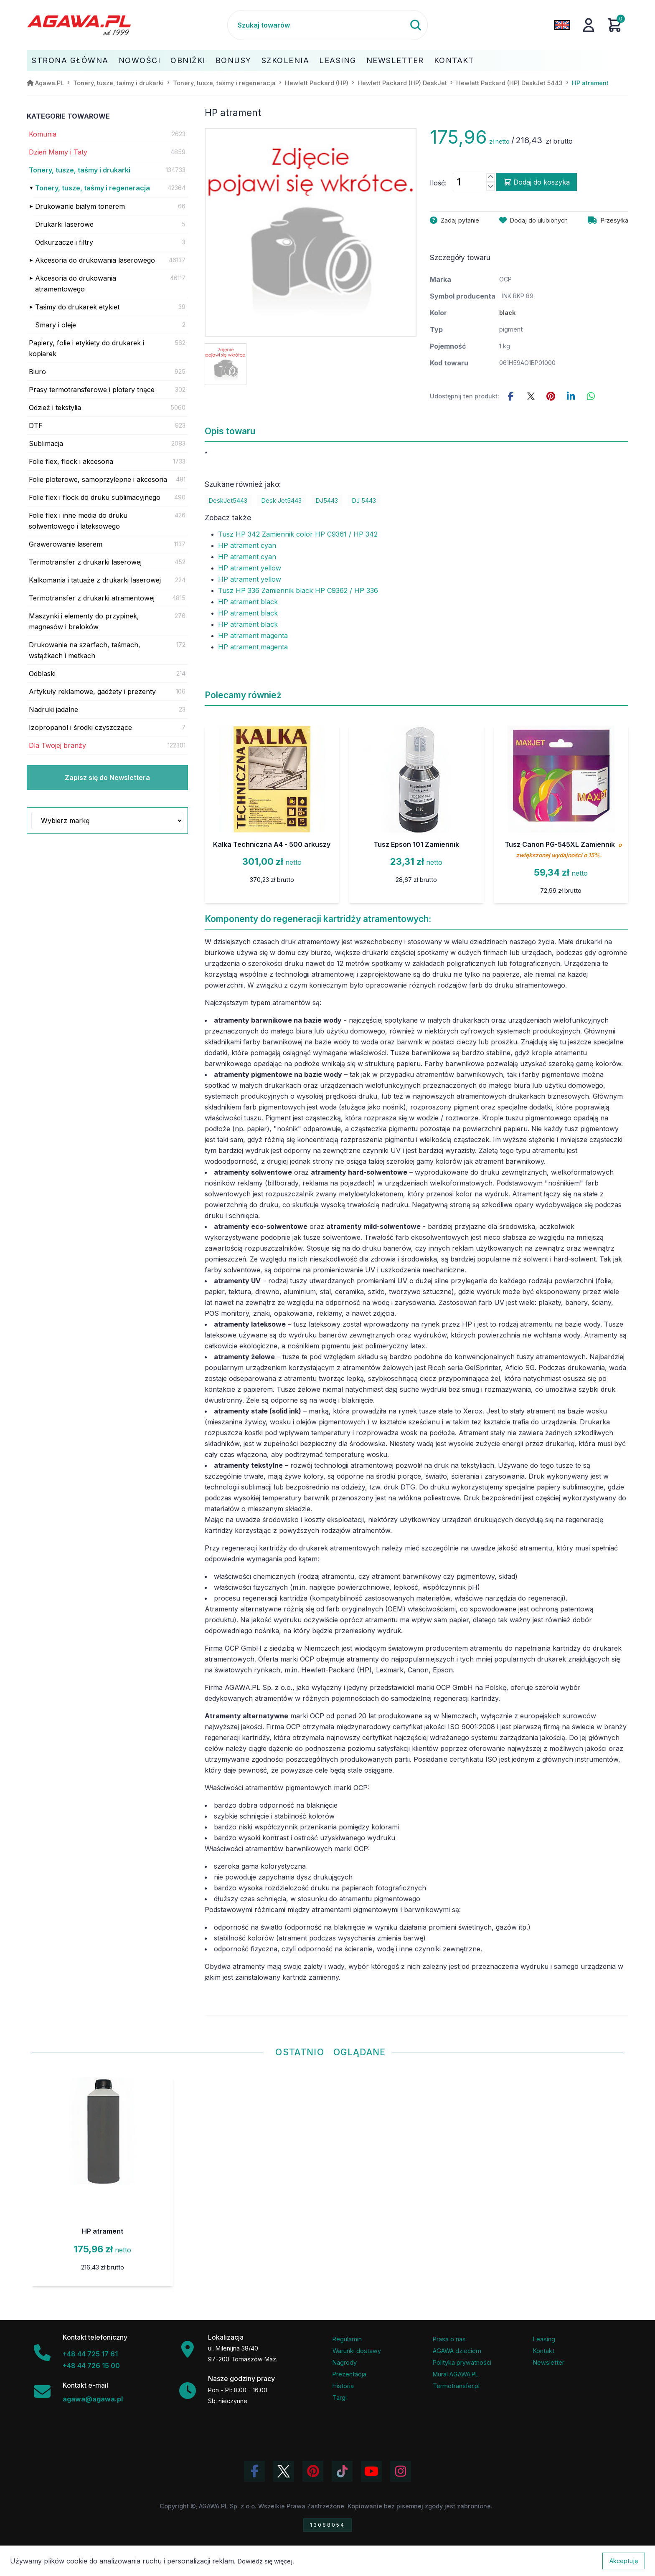  Describe the element at coordinates (37, 371) in the screenshot. I see `Biuro` at that location.